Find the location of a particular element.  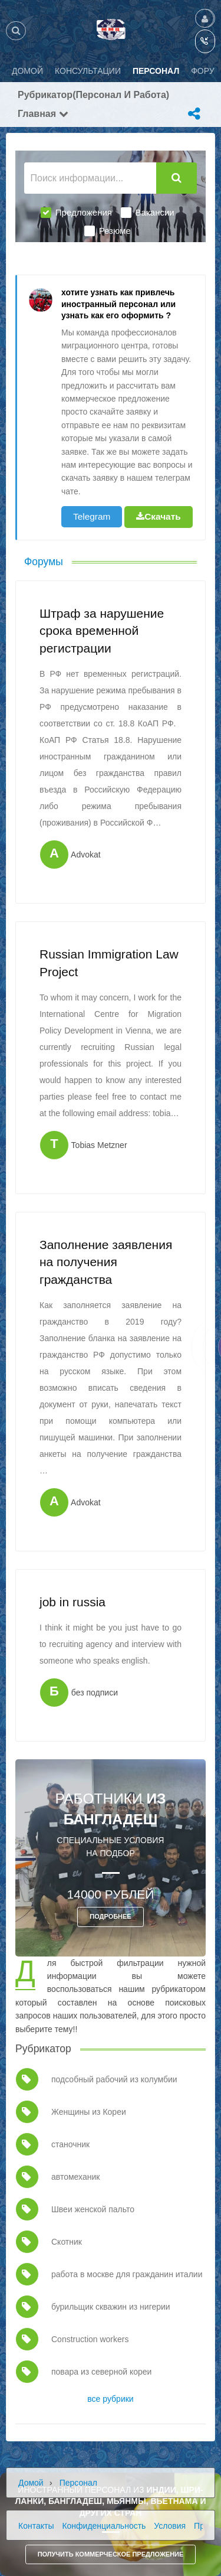

Швеи женской пальто is located at coordinates (92, 2209).